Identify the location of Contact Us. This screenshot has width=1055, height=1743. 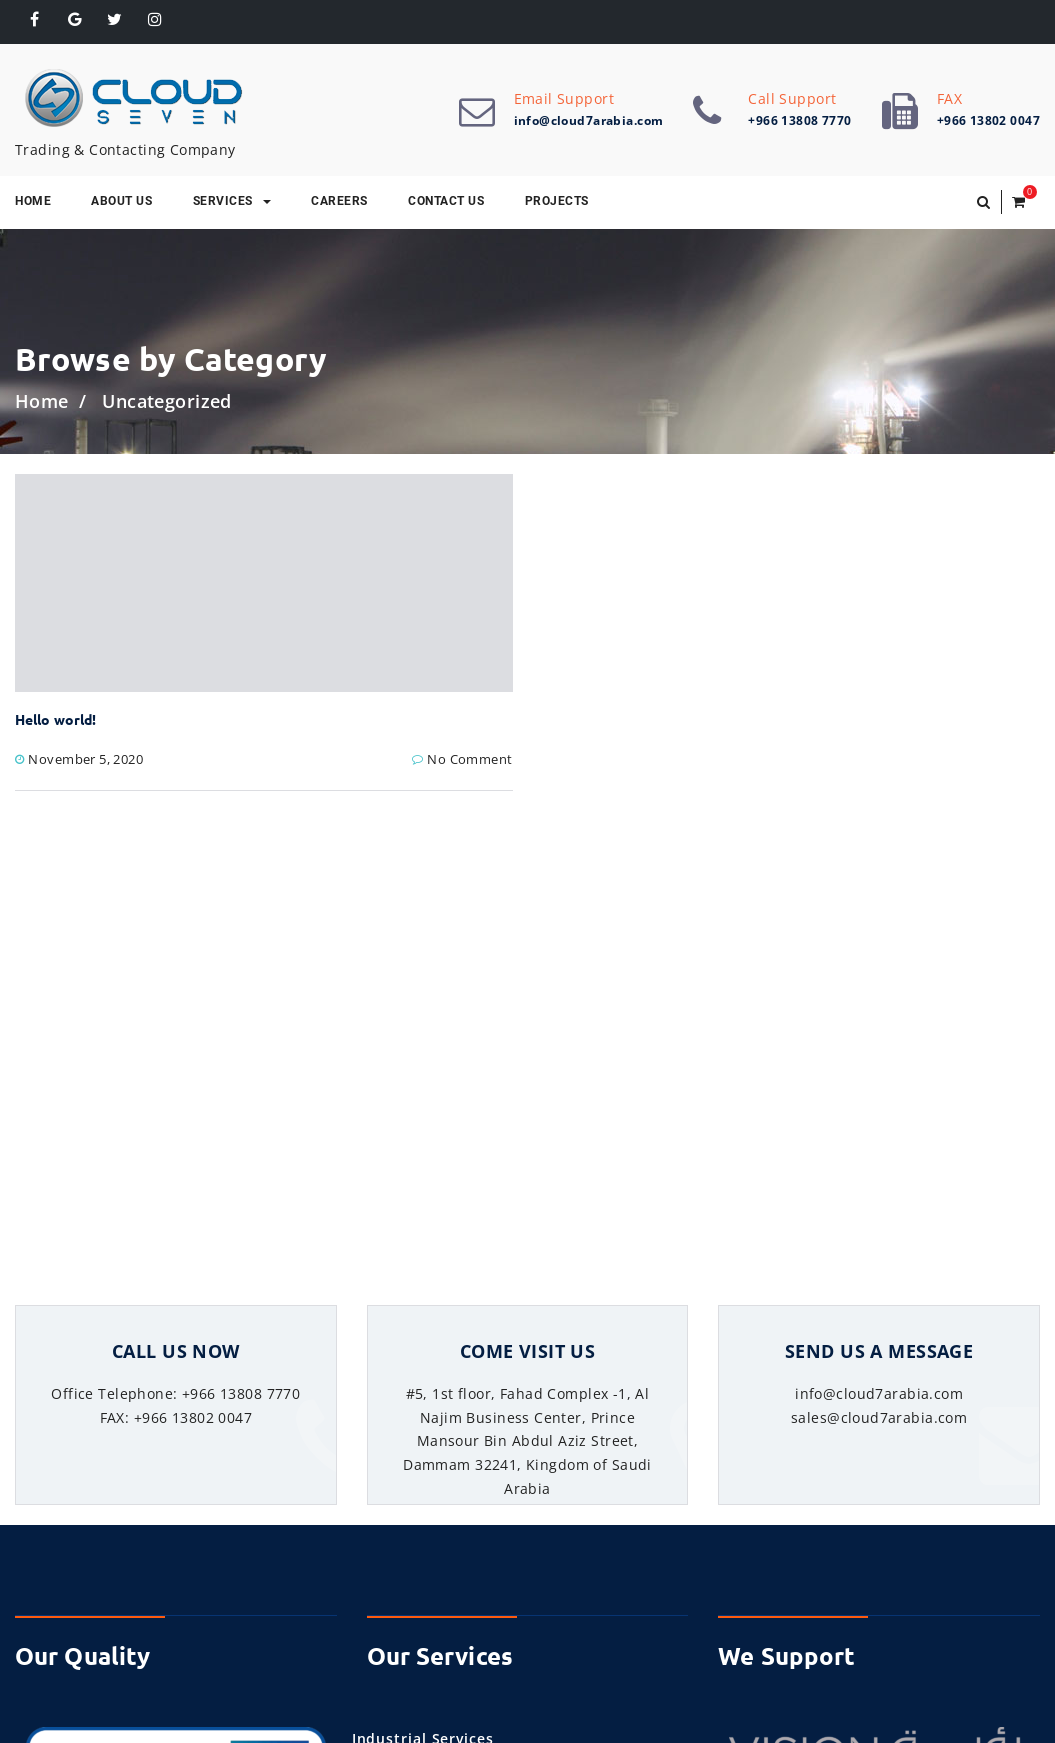
(446, 201).